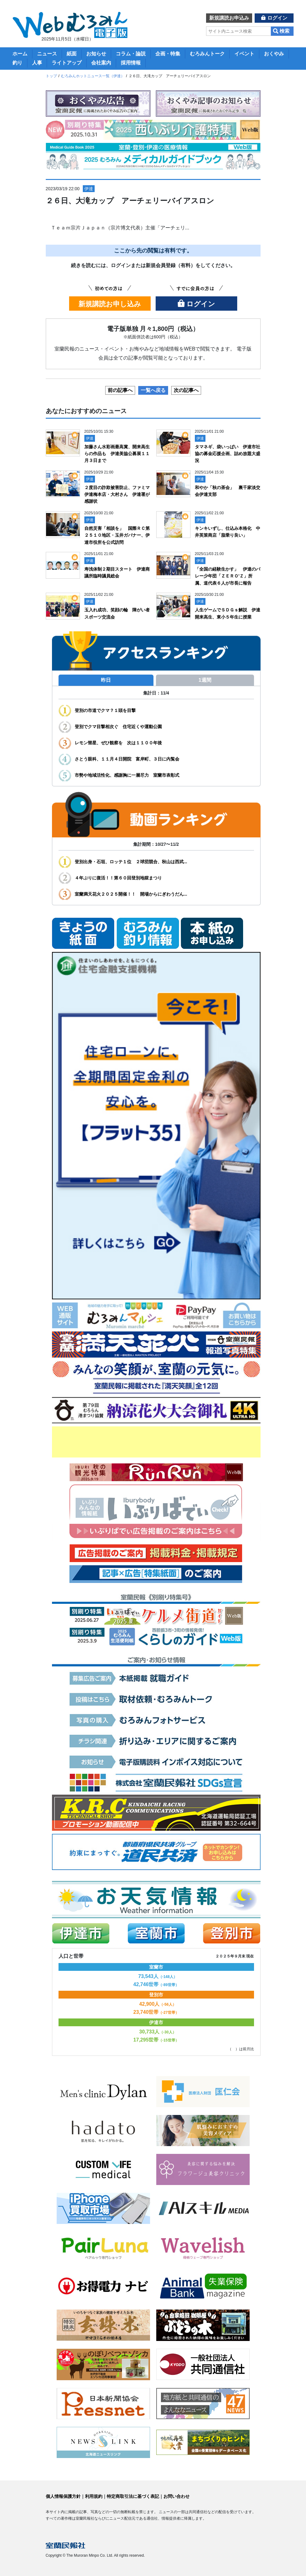  I want to click on 新規講読お申込み, so click(229, 18).